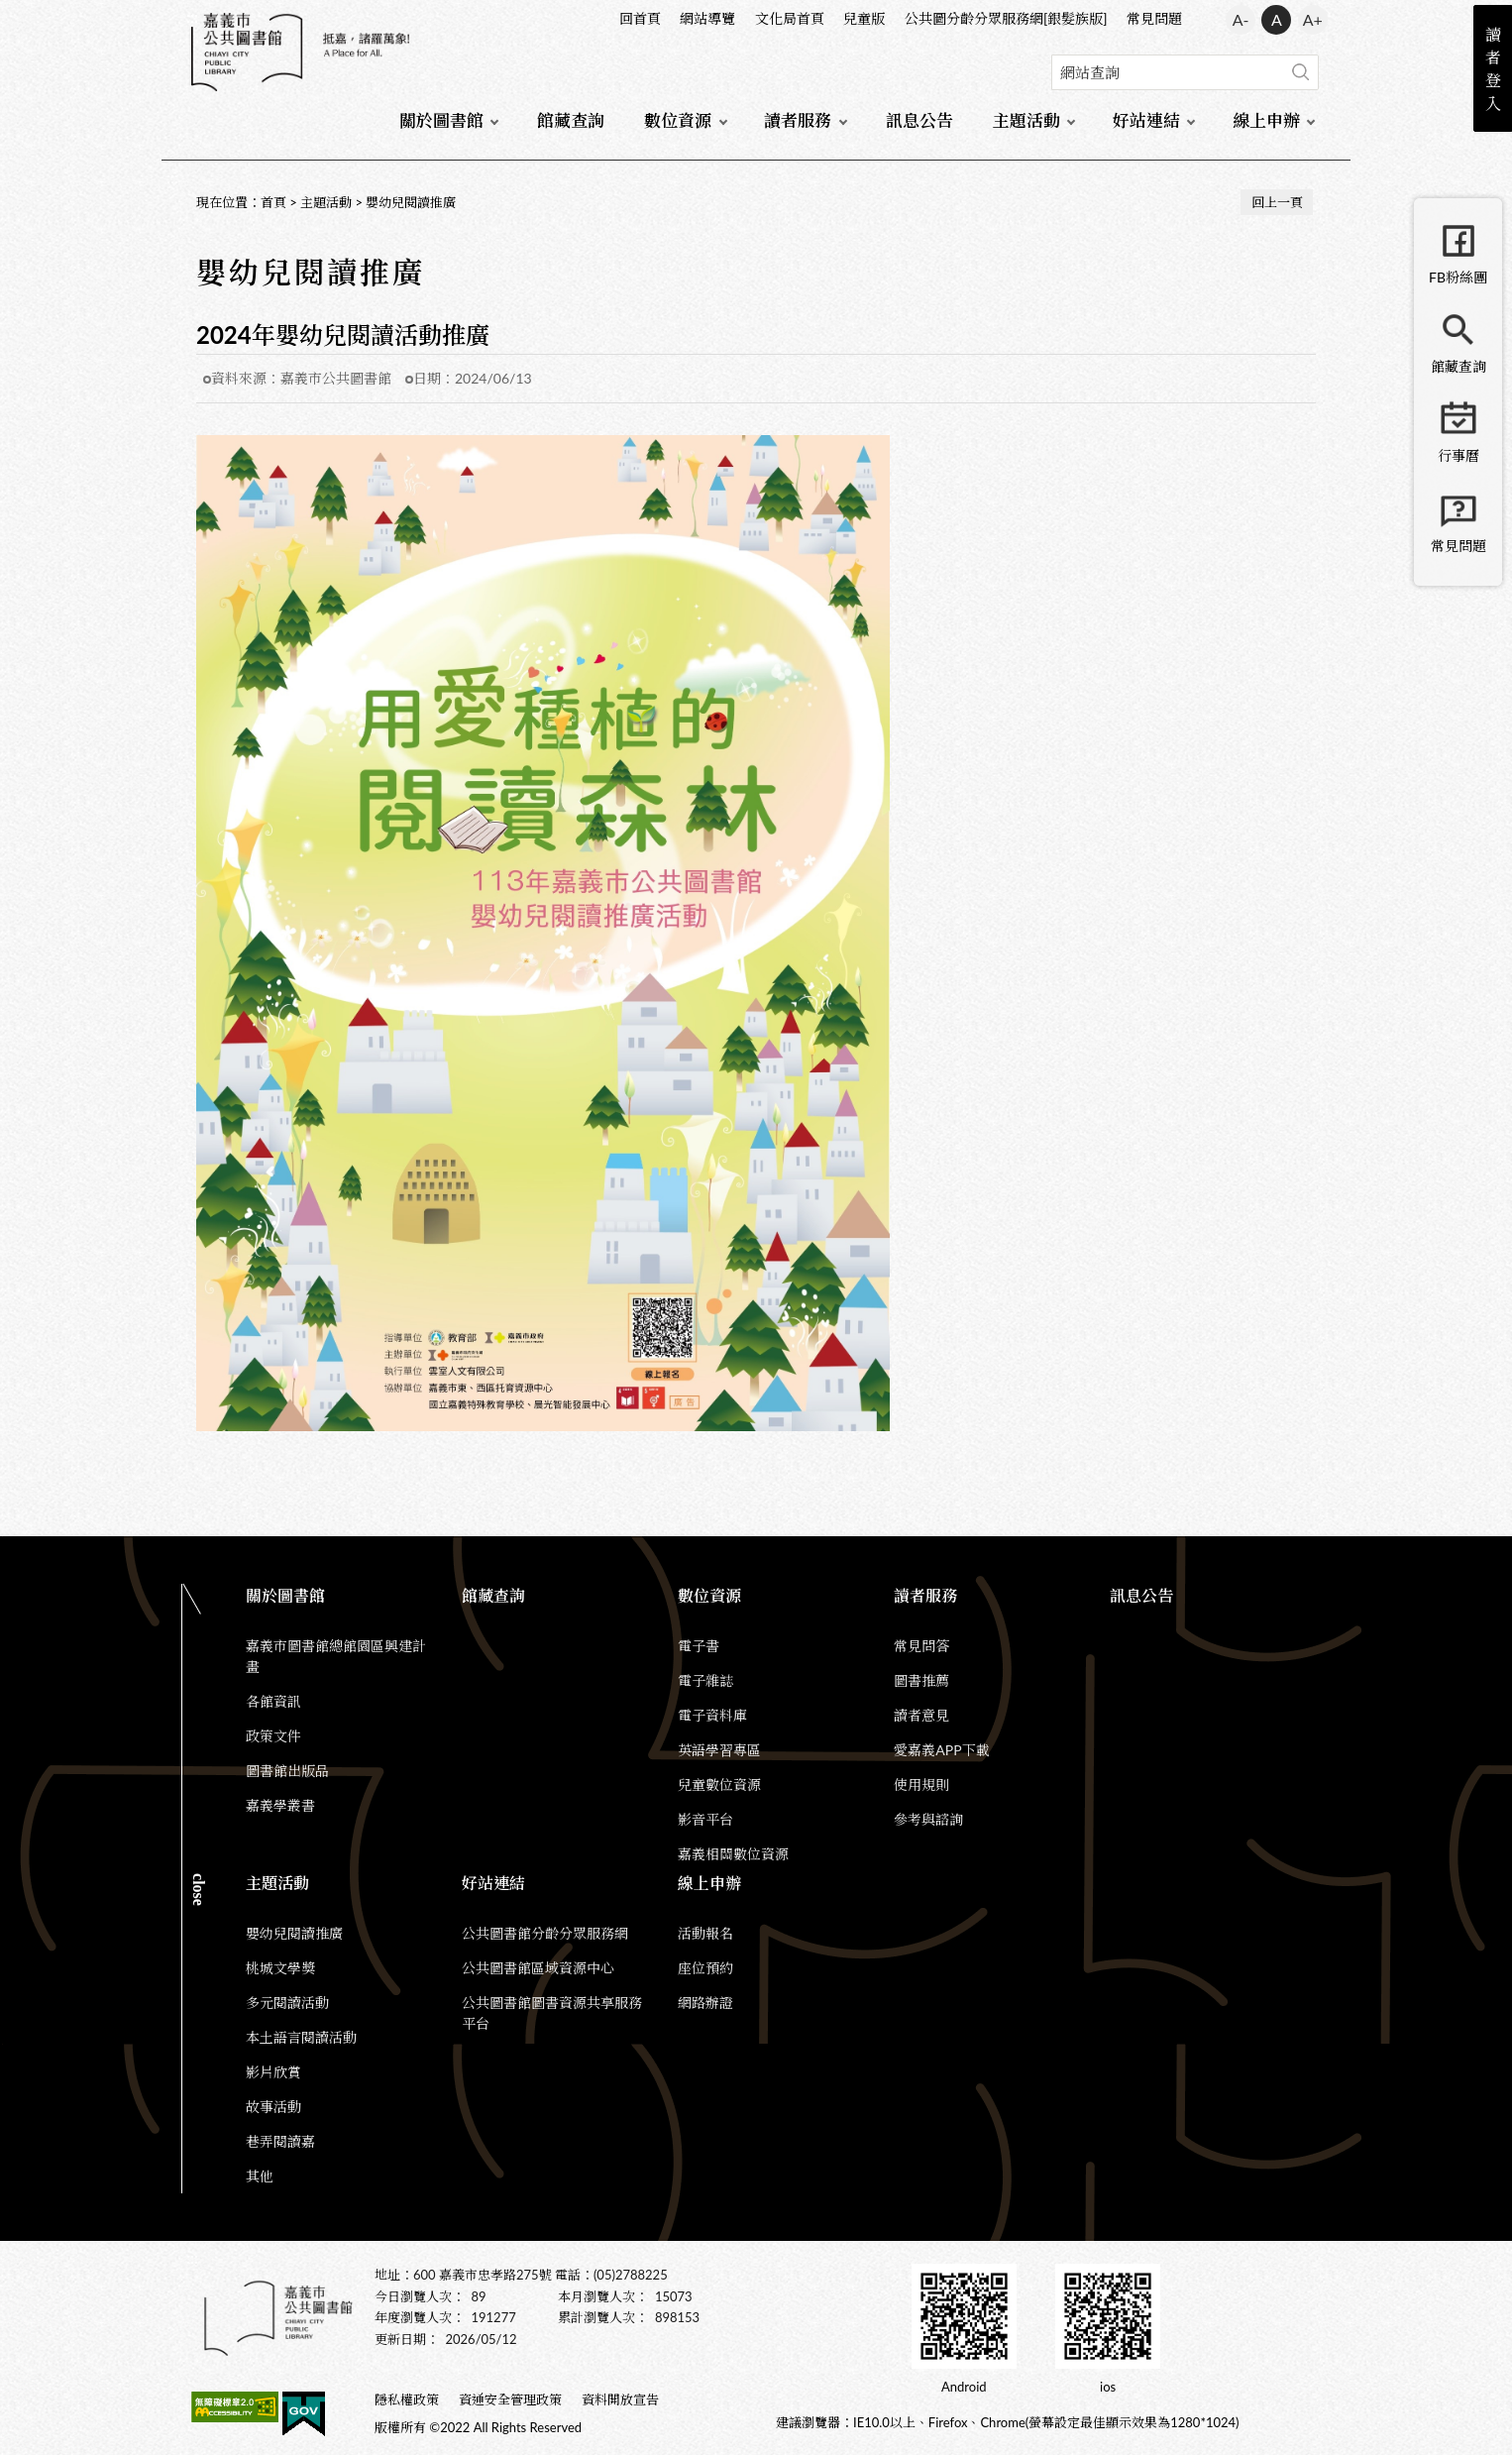 The width and height of the screenshot is (1512, 2455). I want to click on 網站導覽, so click(707, 18).